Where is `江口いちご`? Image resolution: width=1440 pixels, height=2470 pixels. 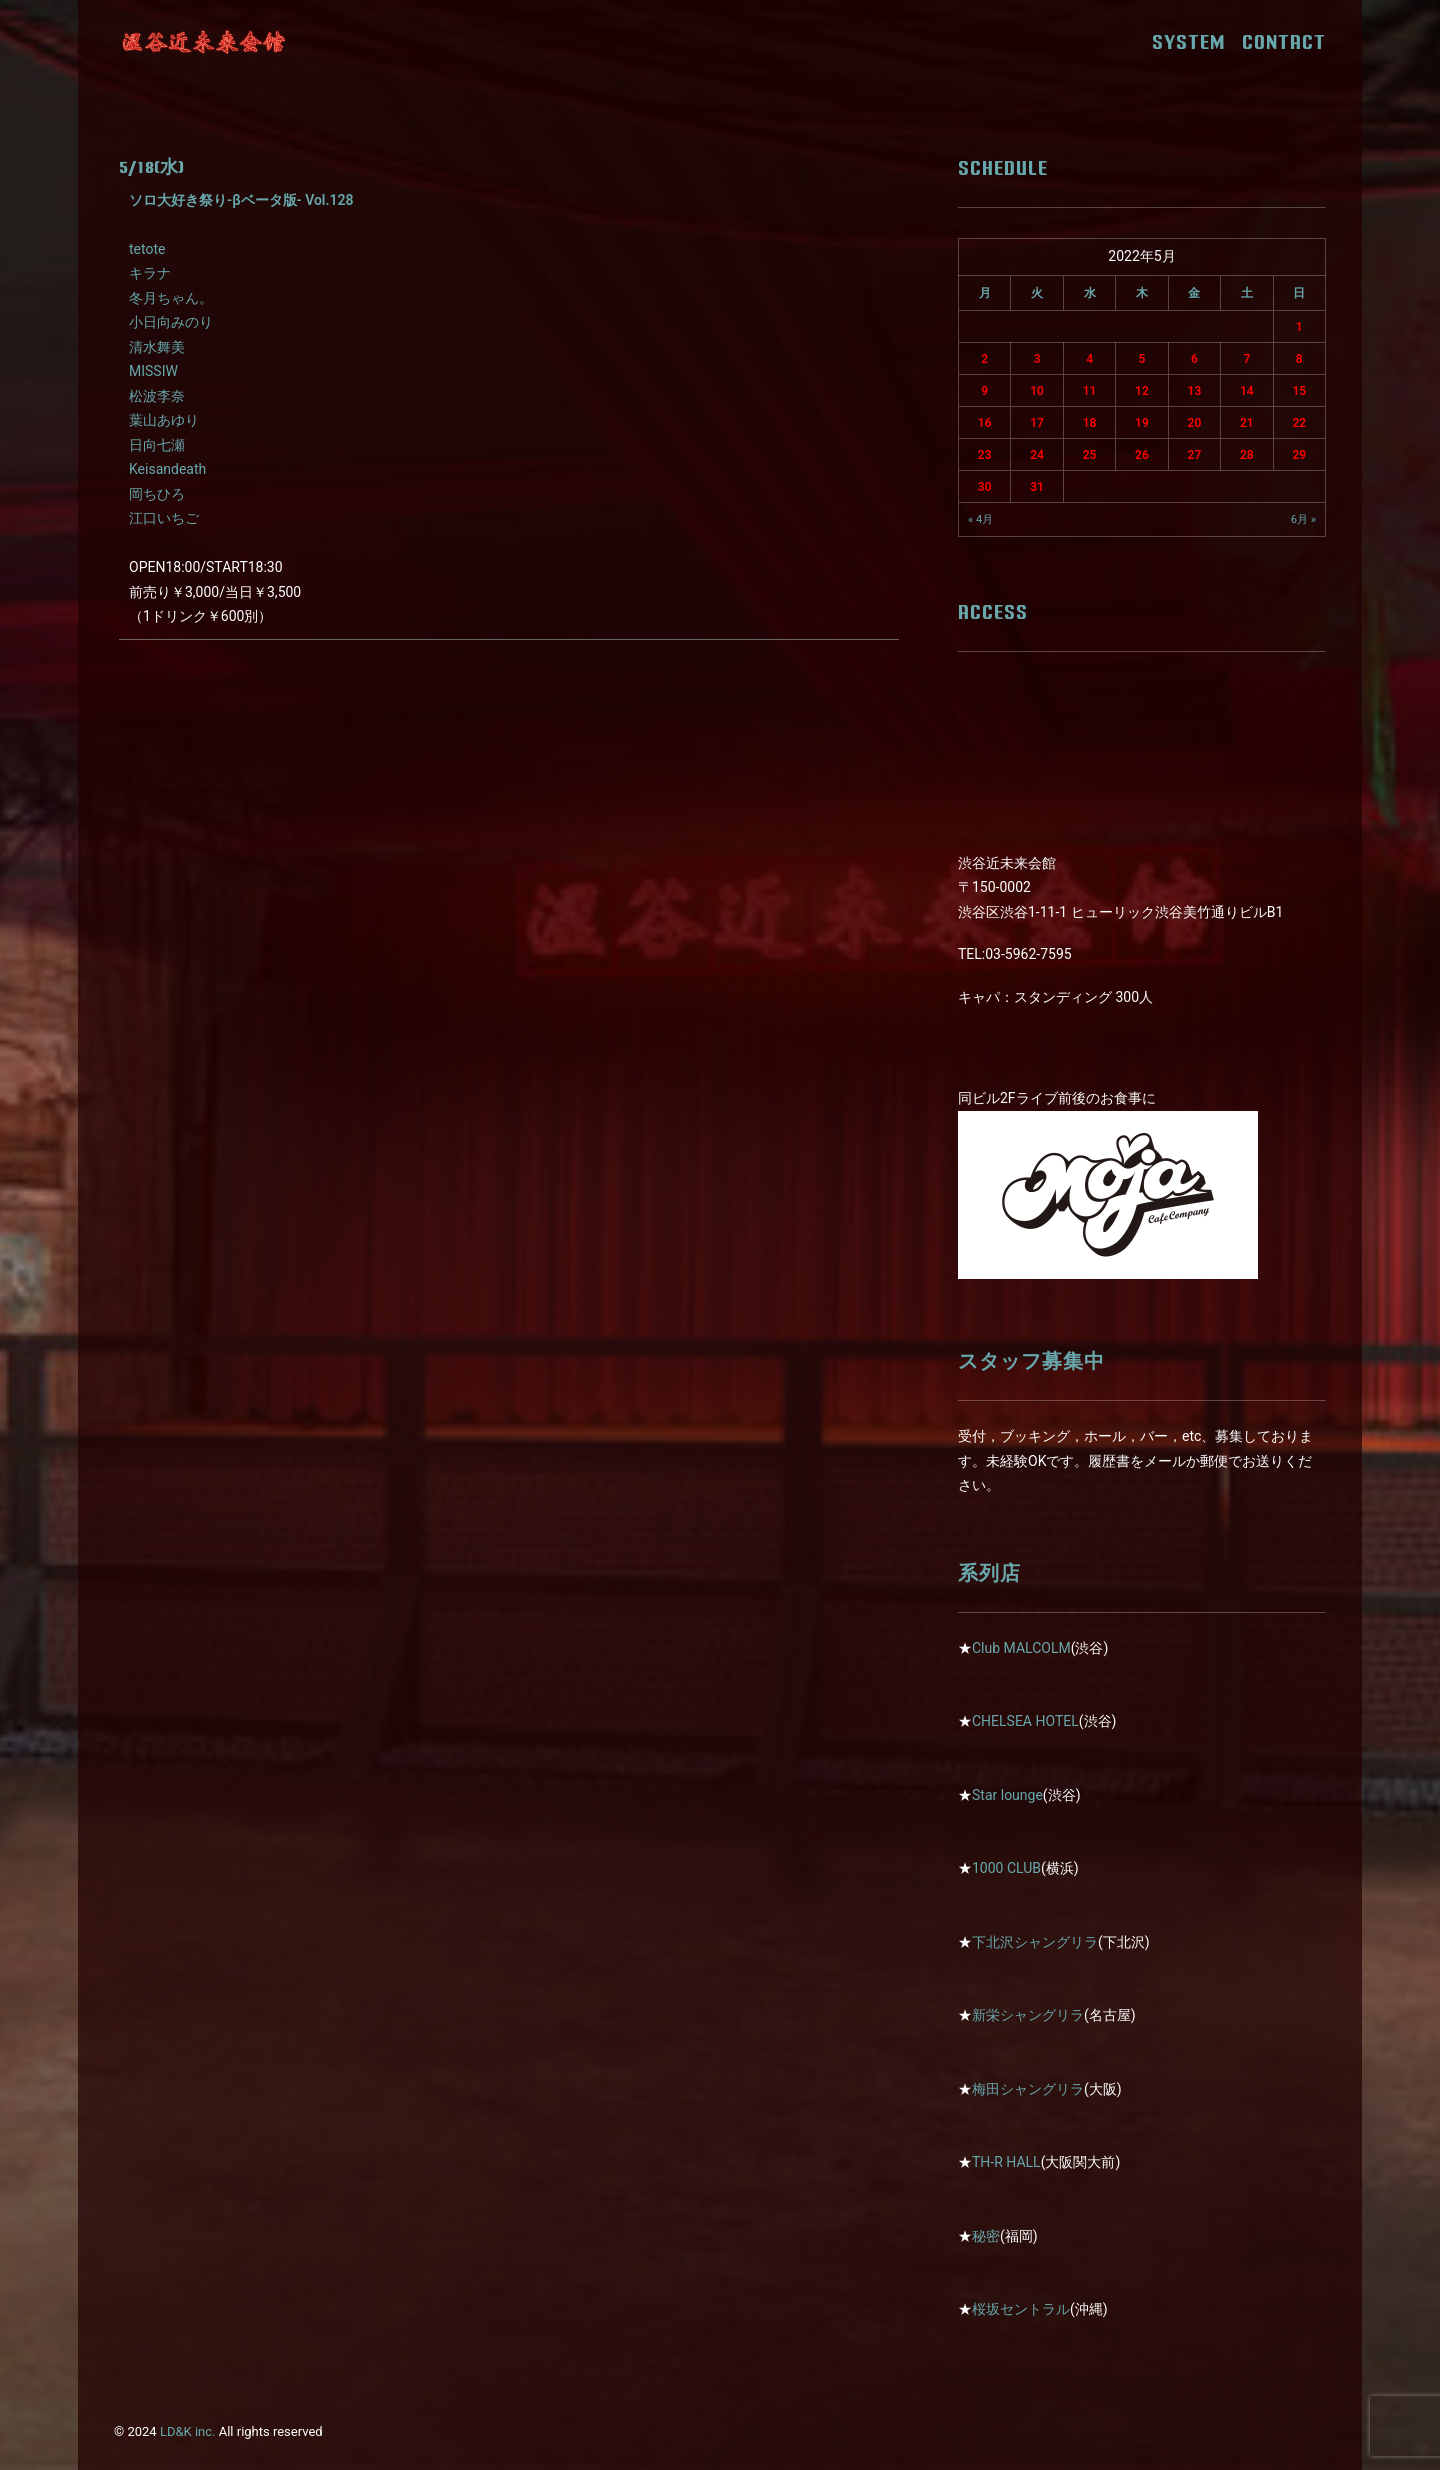 江口いちご is located at coordinates (164, 518).